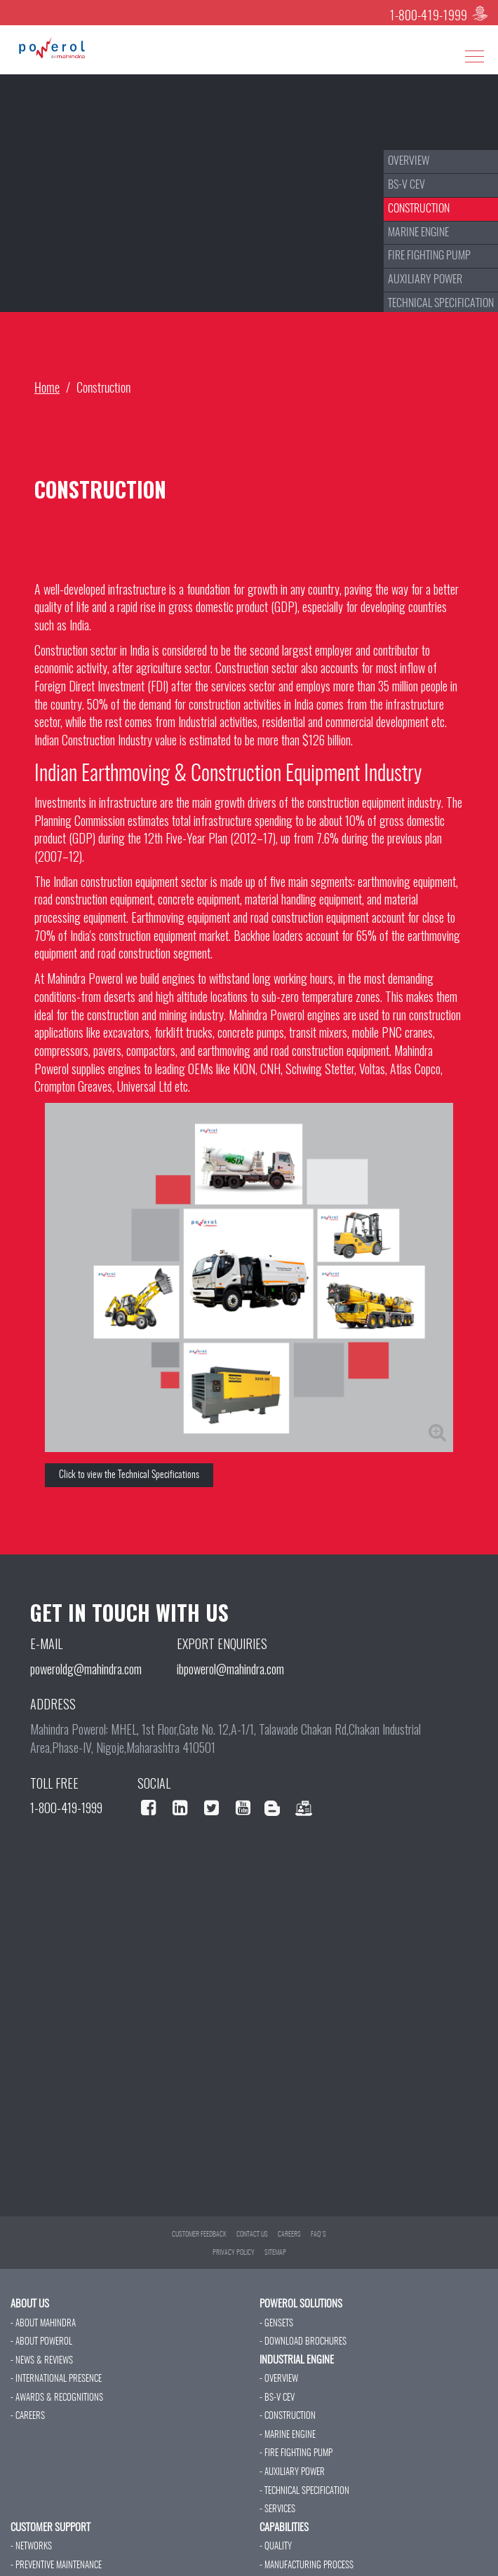 This screenshot has height=2576, width=498. What do you see at coordinates (28, 2416) in the screenshot?
I see `- CAREERS` at bounding box center [28, 2416].